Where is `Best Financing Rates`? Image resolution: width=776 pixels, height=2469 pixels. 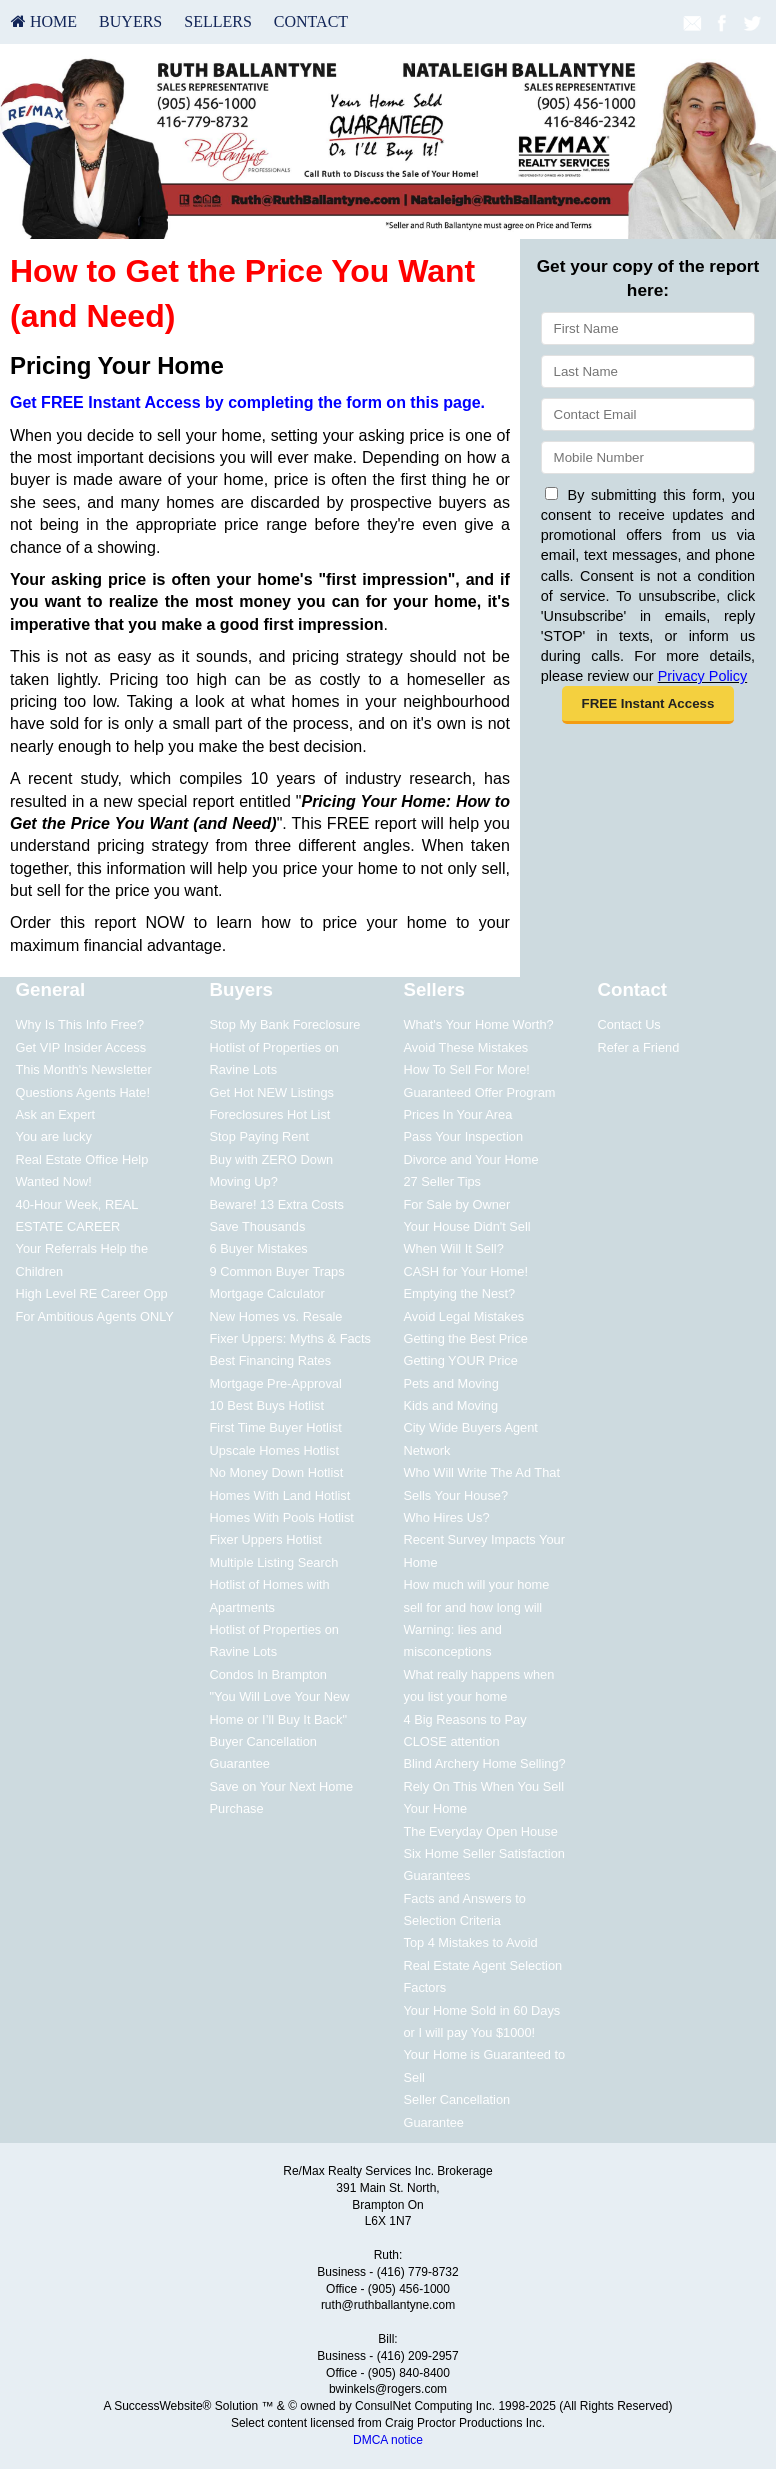
Best Financing Rates is located at coordinates (271, 1360).